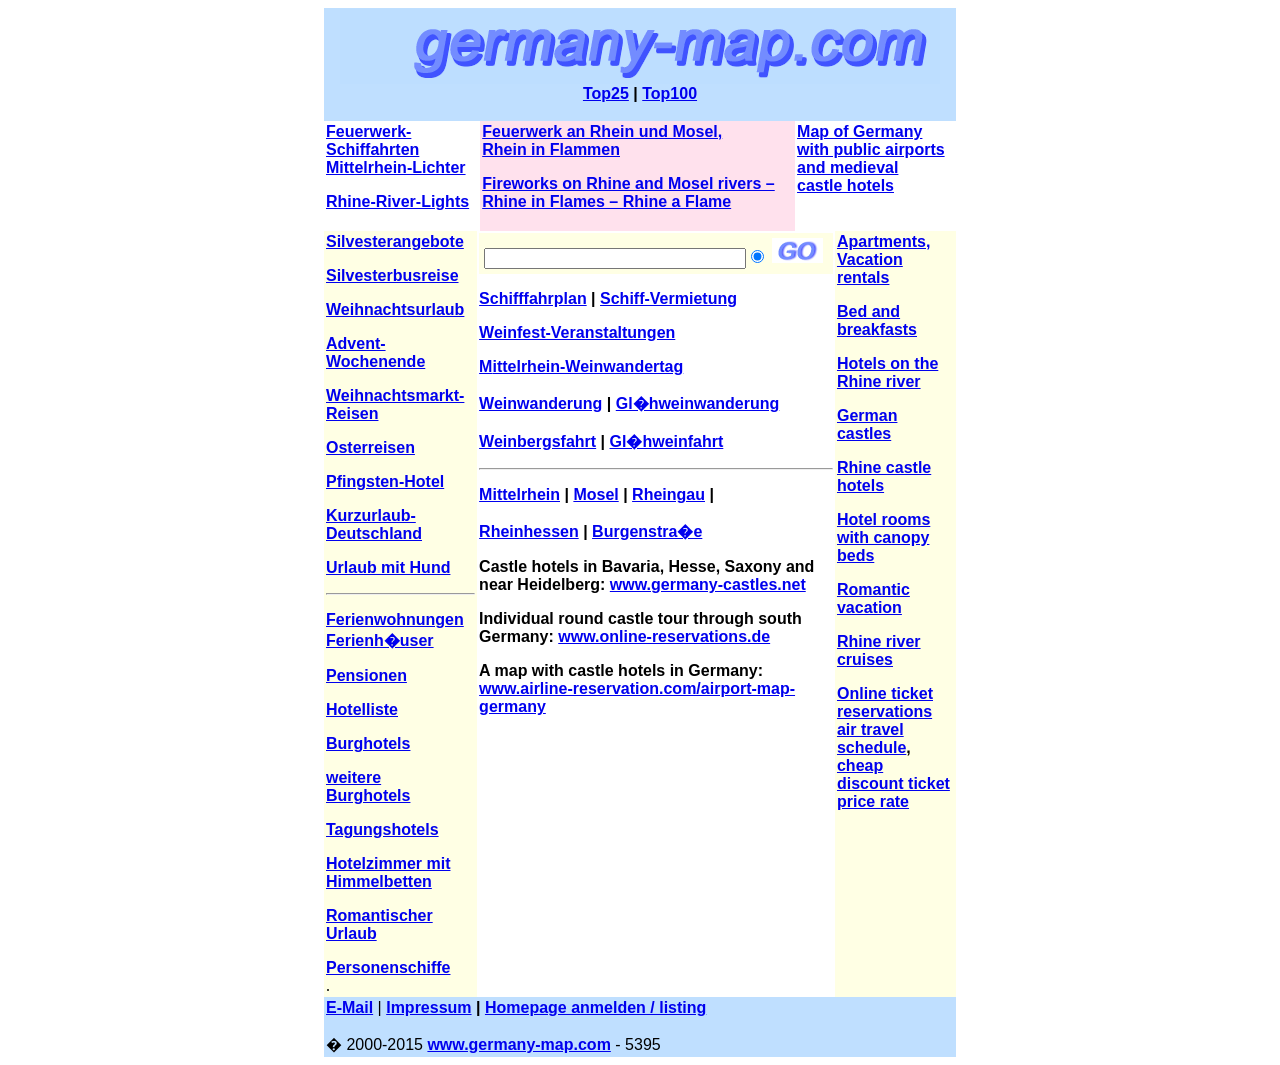 This screenshot has width=1280, height=1065. What do you see at coordinates (362, 709) in the screenshot?
I see `Hotelliste` at bounding box center [362, 709].